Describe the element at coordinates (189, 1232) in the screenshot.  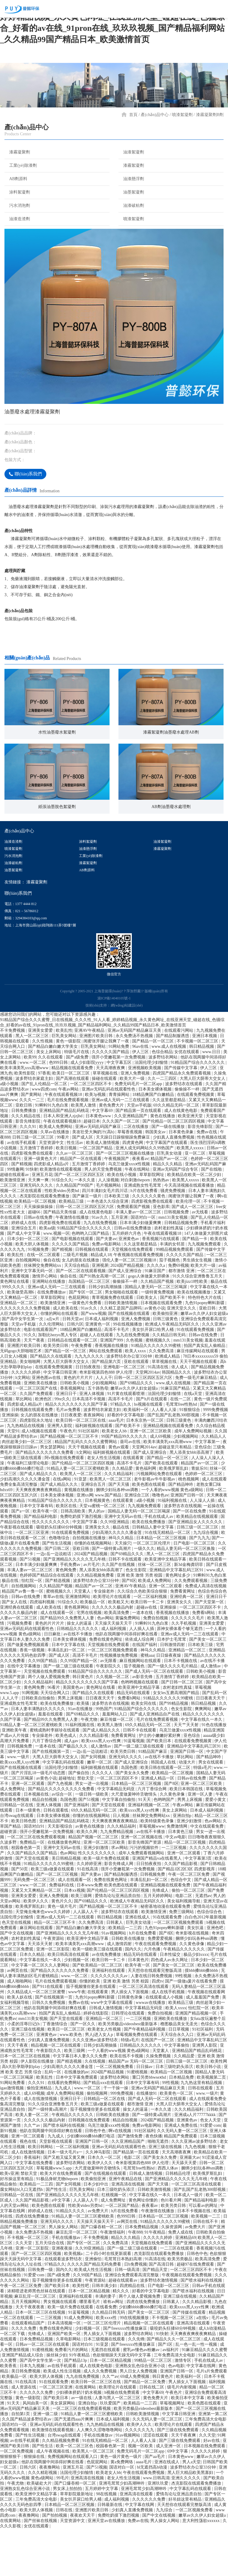
I see `今天高清视频在线观看播放` at that location.